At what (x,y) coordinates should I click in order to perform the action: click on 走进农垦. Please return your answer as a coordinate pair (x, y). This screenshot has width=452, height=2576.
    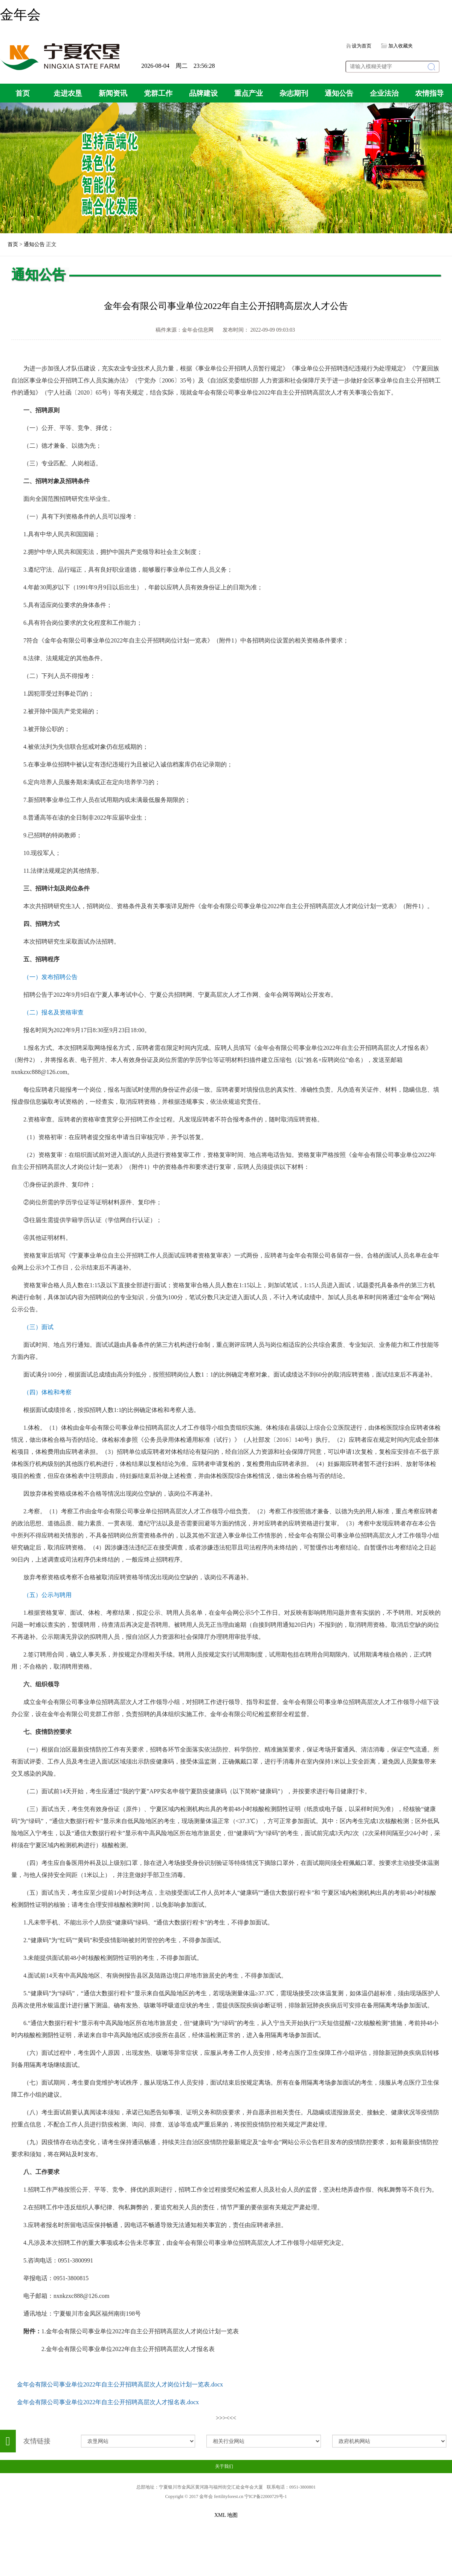
    Looking at the image, I should click on (67, 93).